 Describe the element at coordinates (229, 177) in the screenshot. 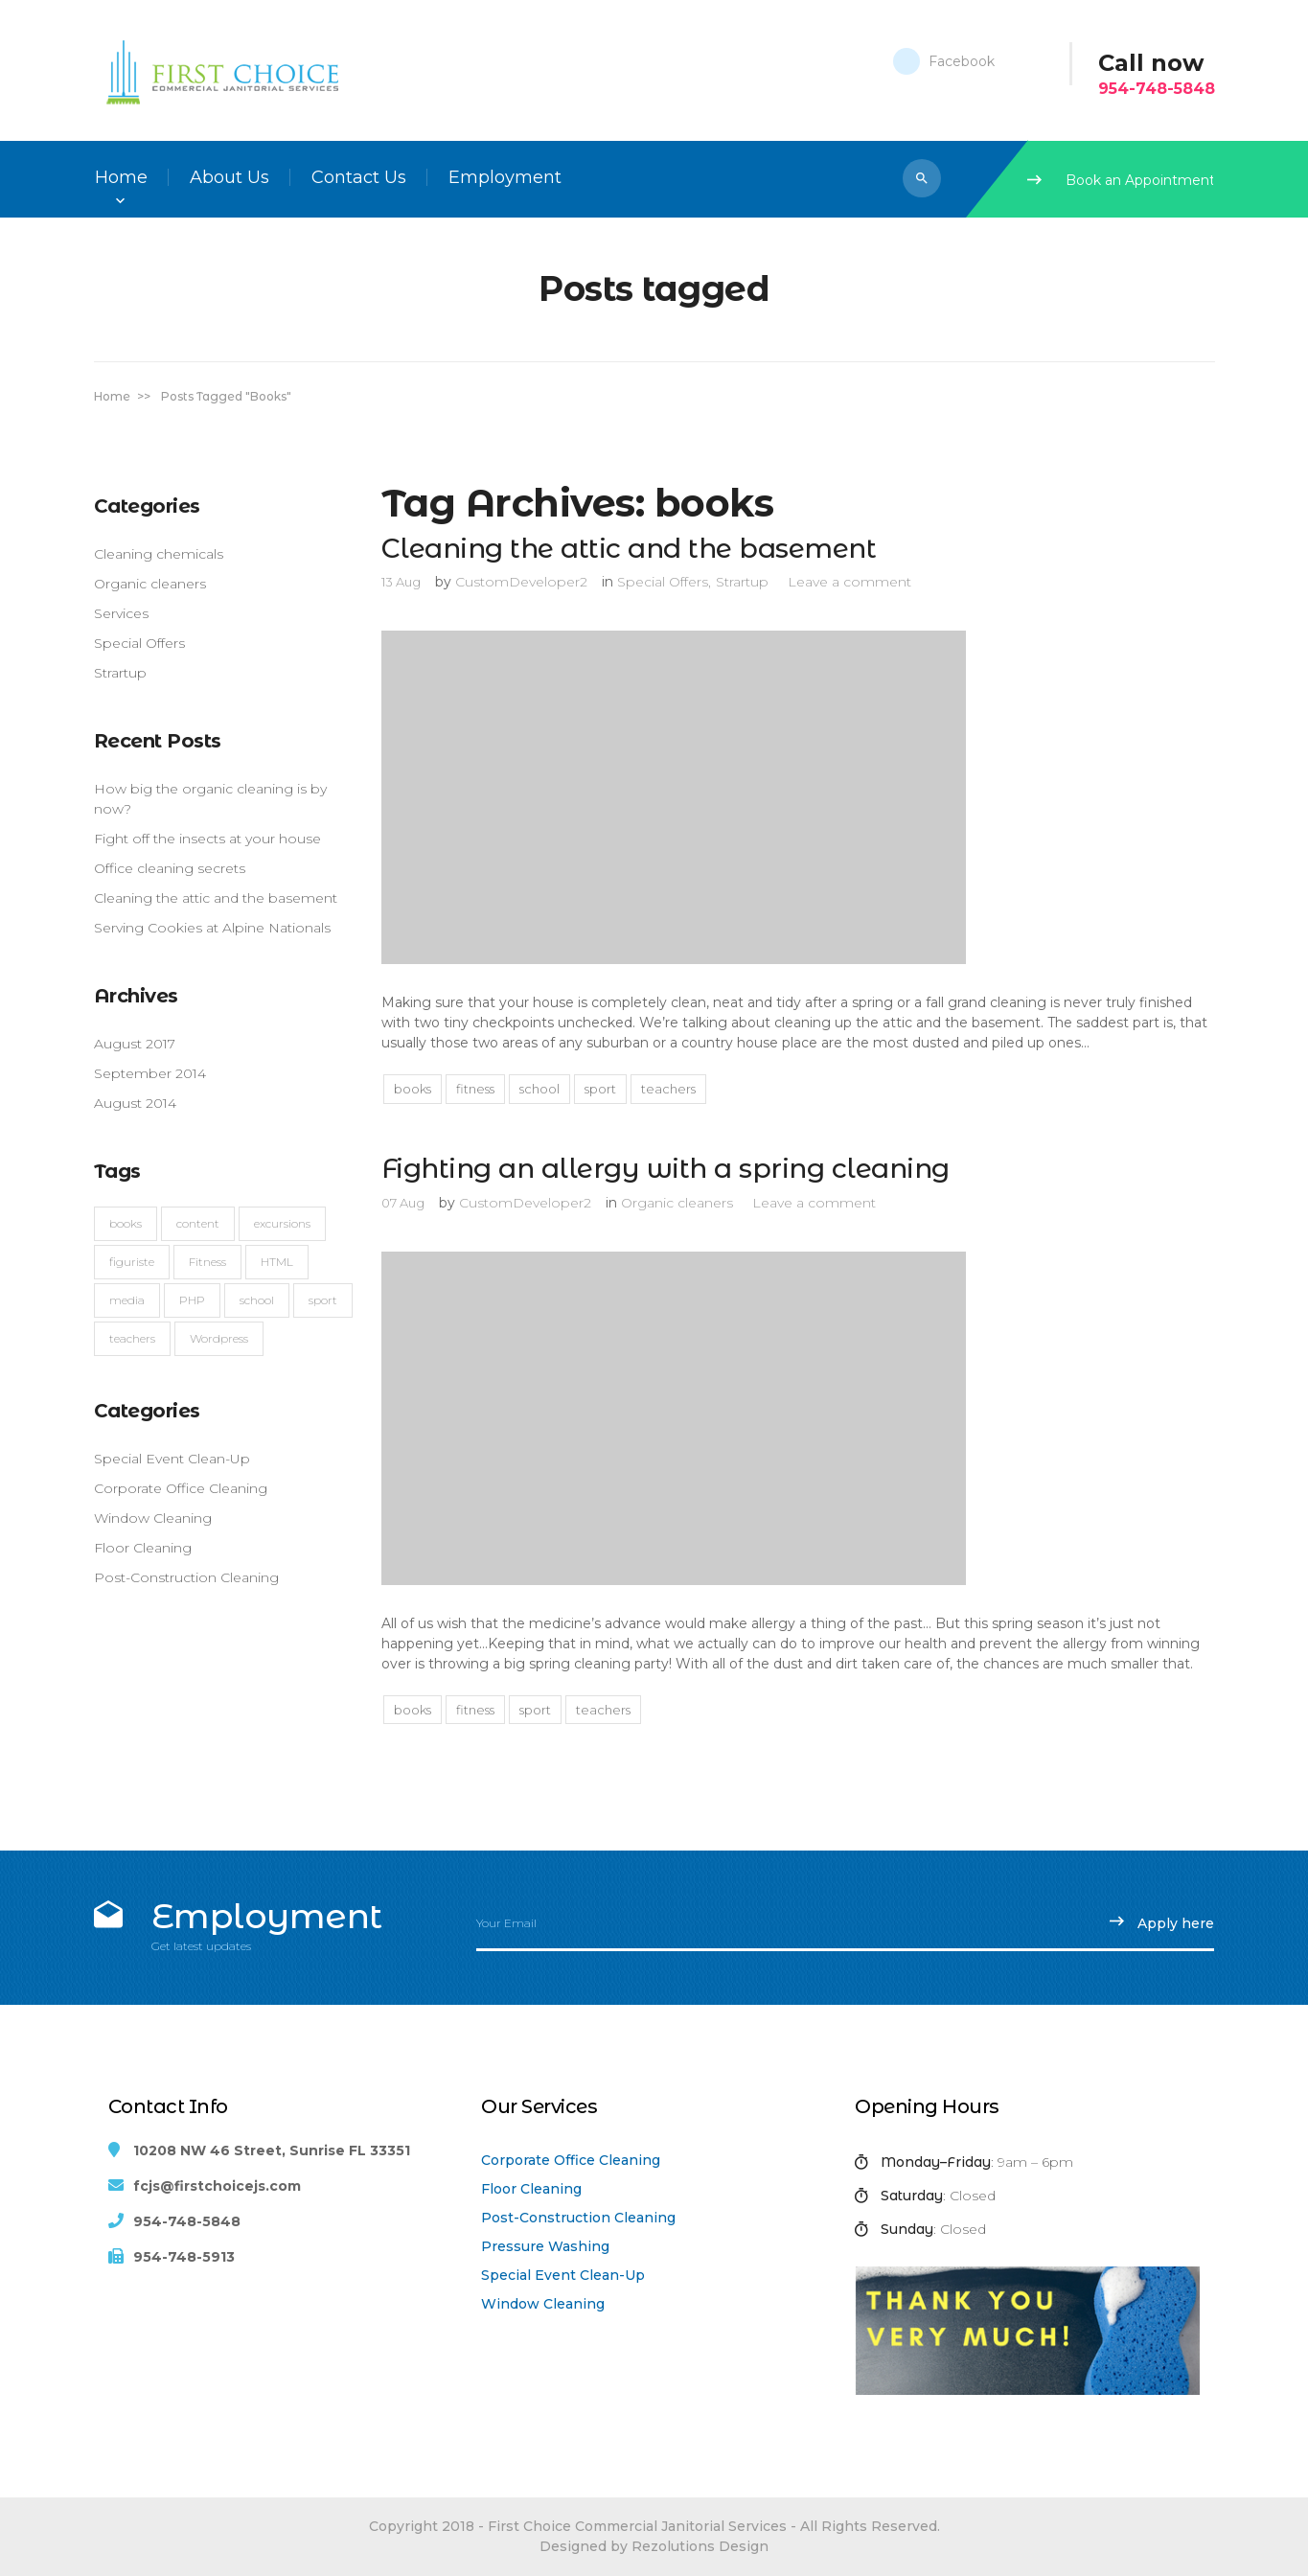

I see `About Us` at that location.